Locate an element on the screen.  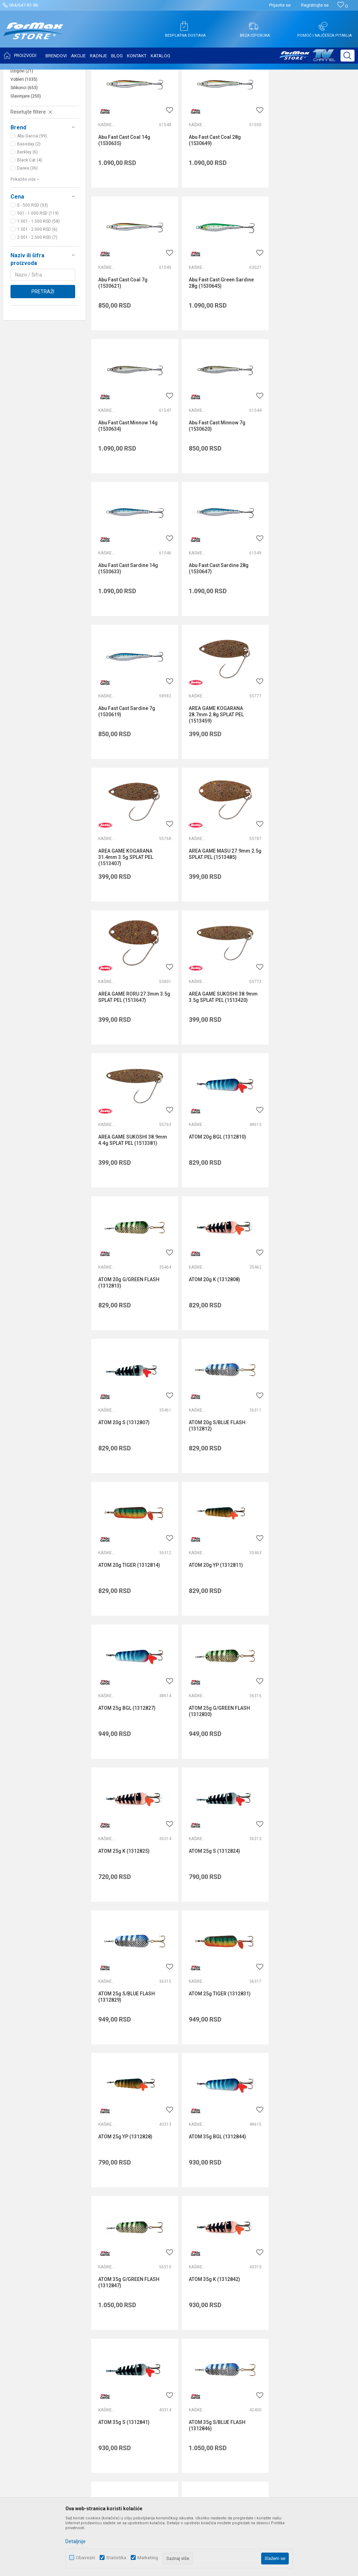
Registrujte se is located at coordinates (315, 5).